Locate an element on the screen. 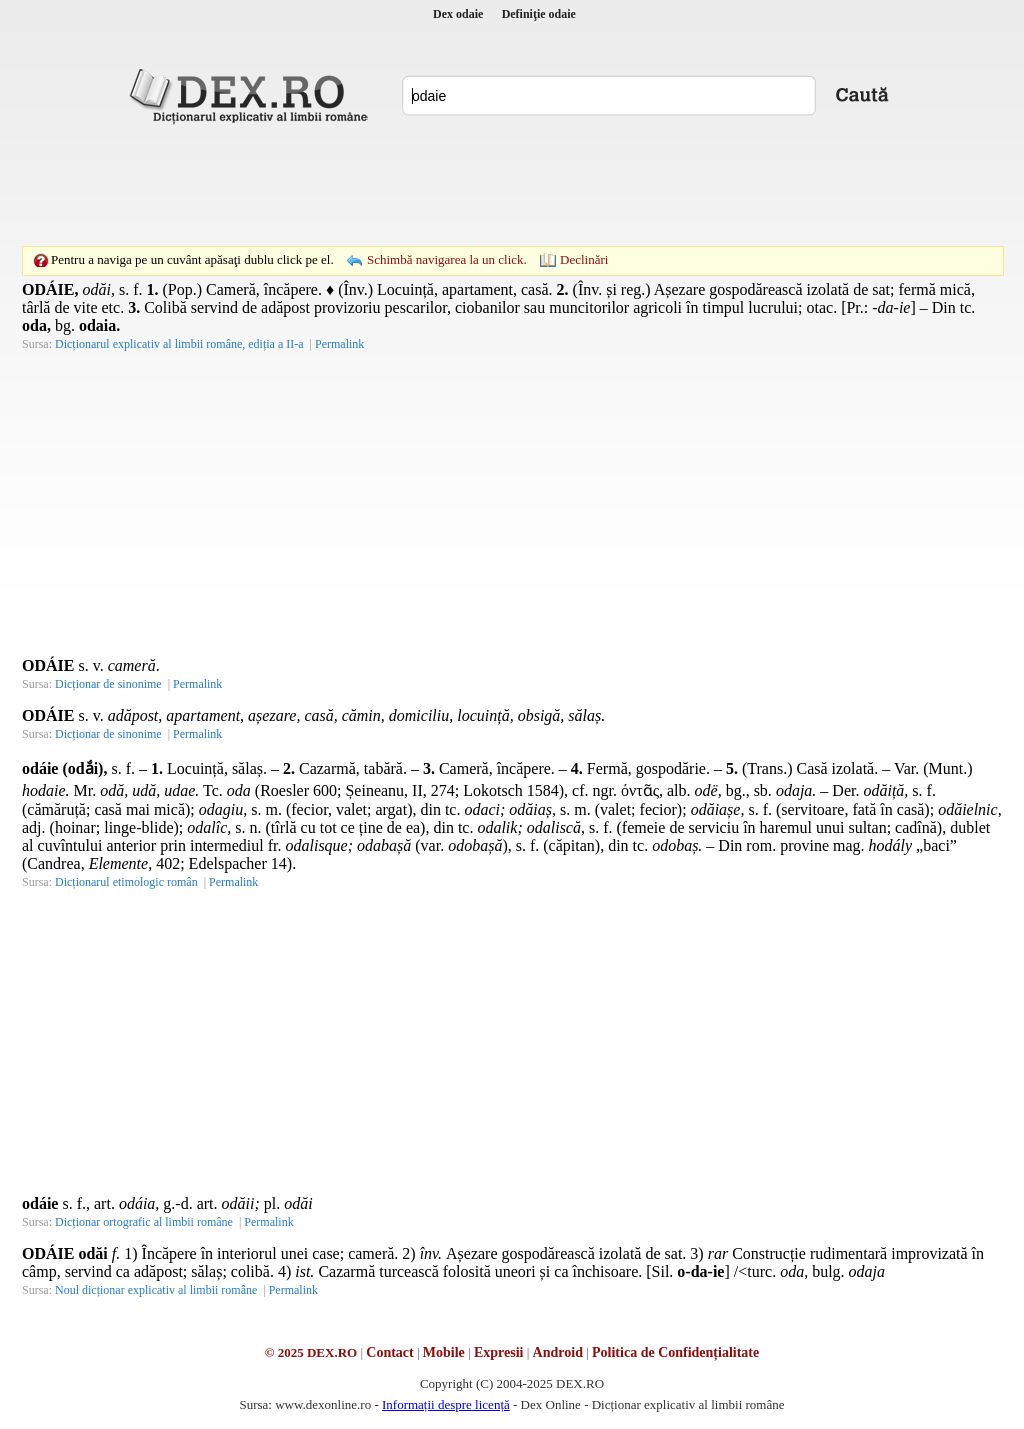 The width and height of the screenshot is (1024, 1429). Dicționar ortografic al limbii române is located at coordinates (144, 1222).